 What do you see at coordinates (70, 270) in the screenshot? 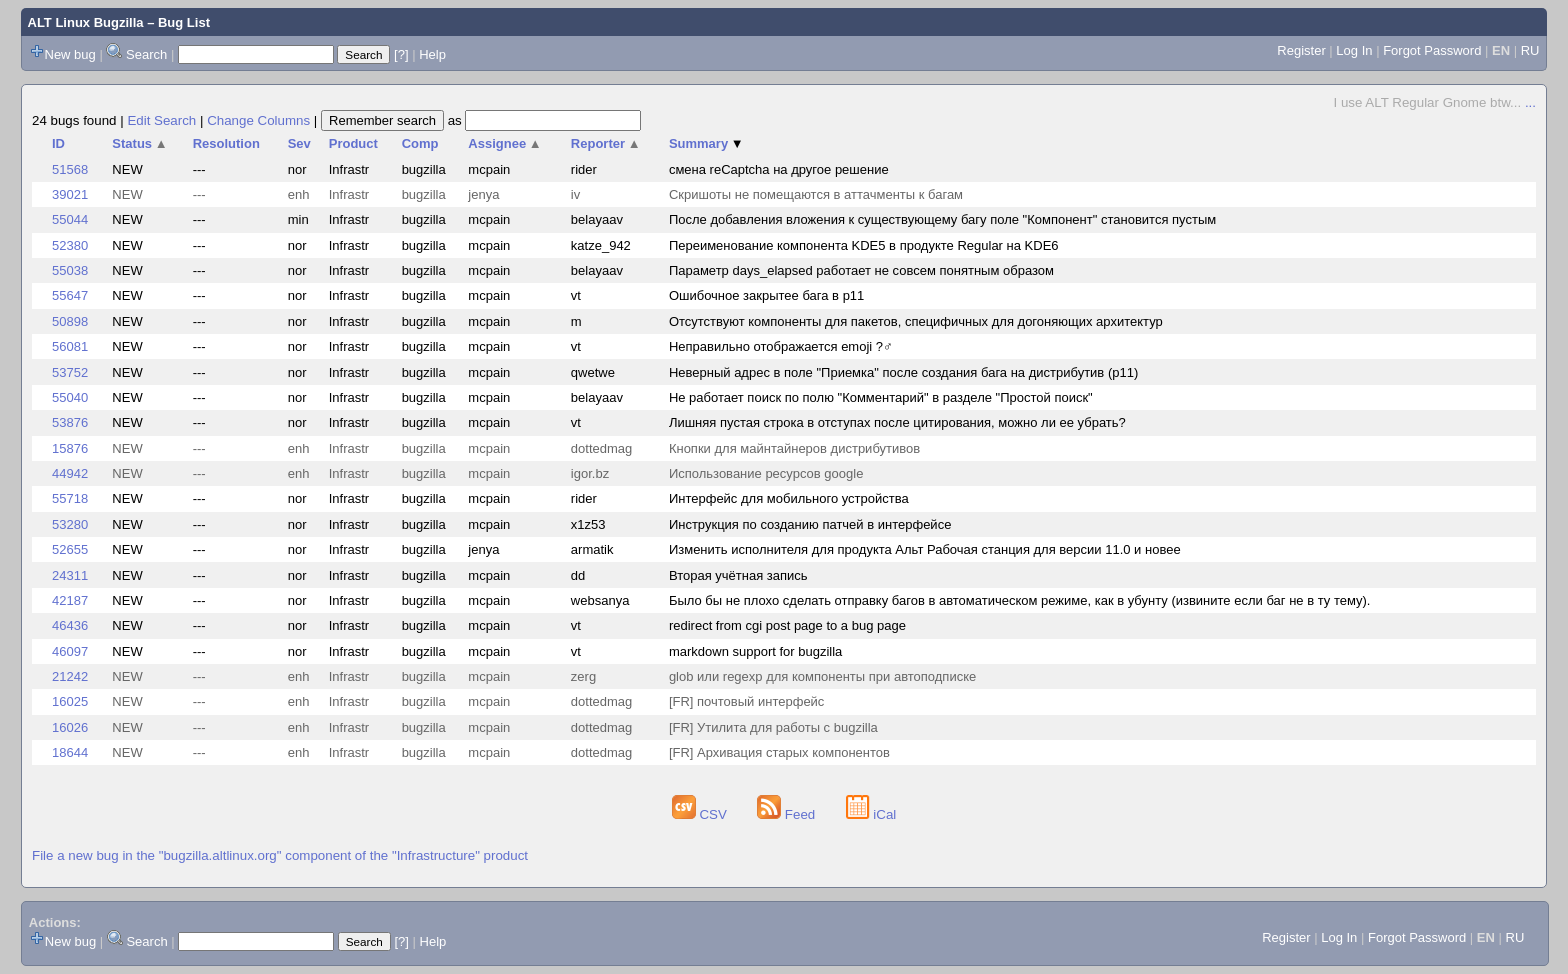
I see `55038` at bounding box center [70, 270].